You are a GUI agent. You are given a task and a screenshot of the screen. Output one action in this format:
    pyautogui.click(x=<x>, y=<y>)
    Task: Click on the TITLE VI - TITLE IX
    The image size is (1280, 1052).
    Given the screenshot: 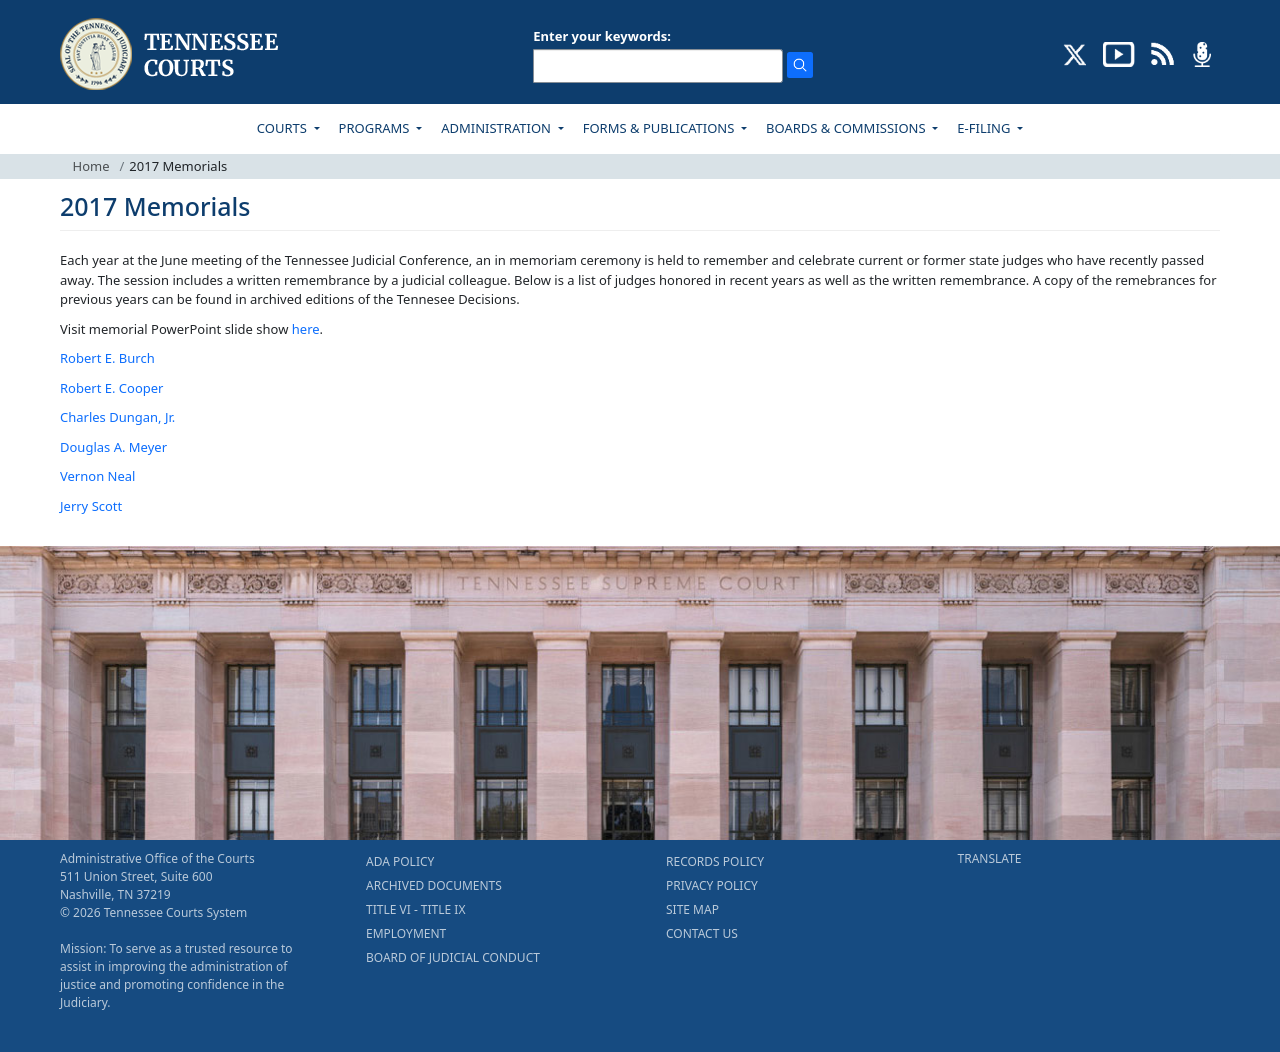 What is the action you would take?
    pyautogui.click(x=415, y=909)
    